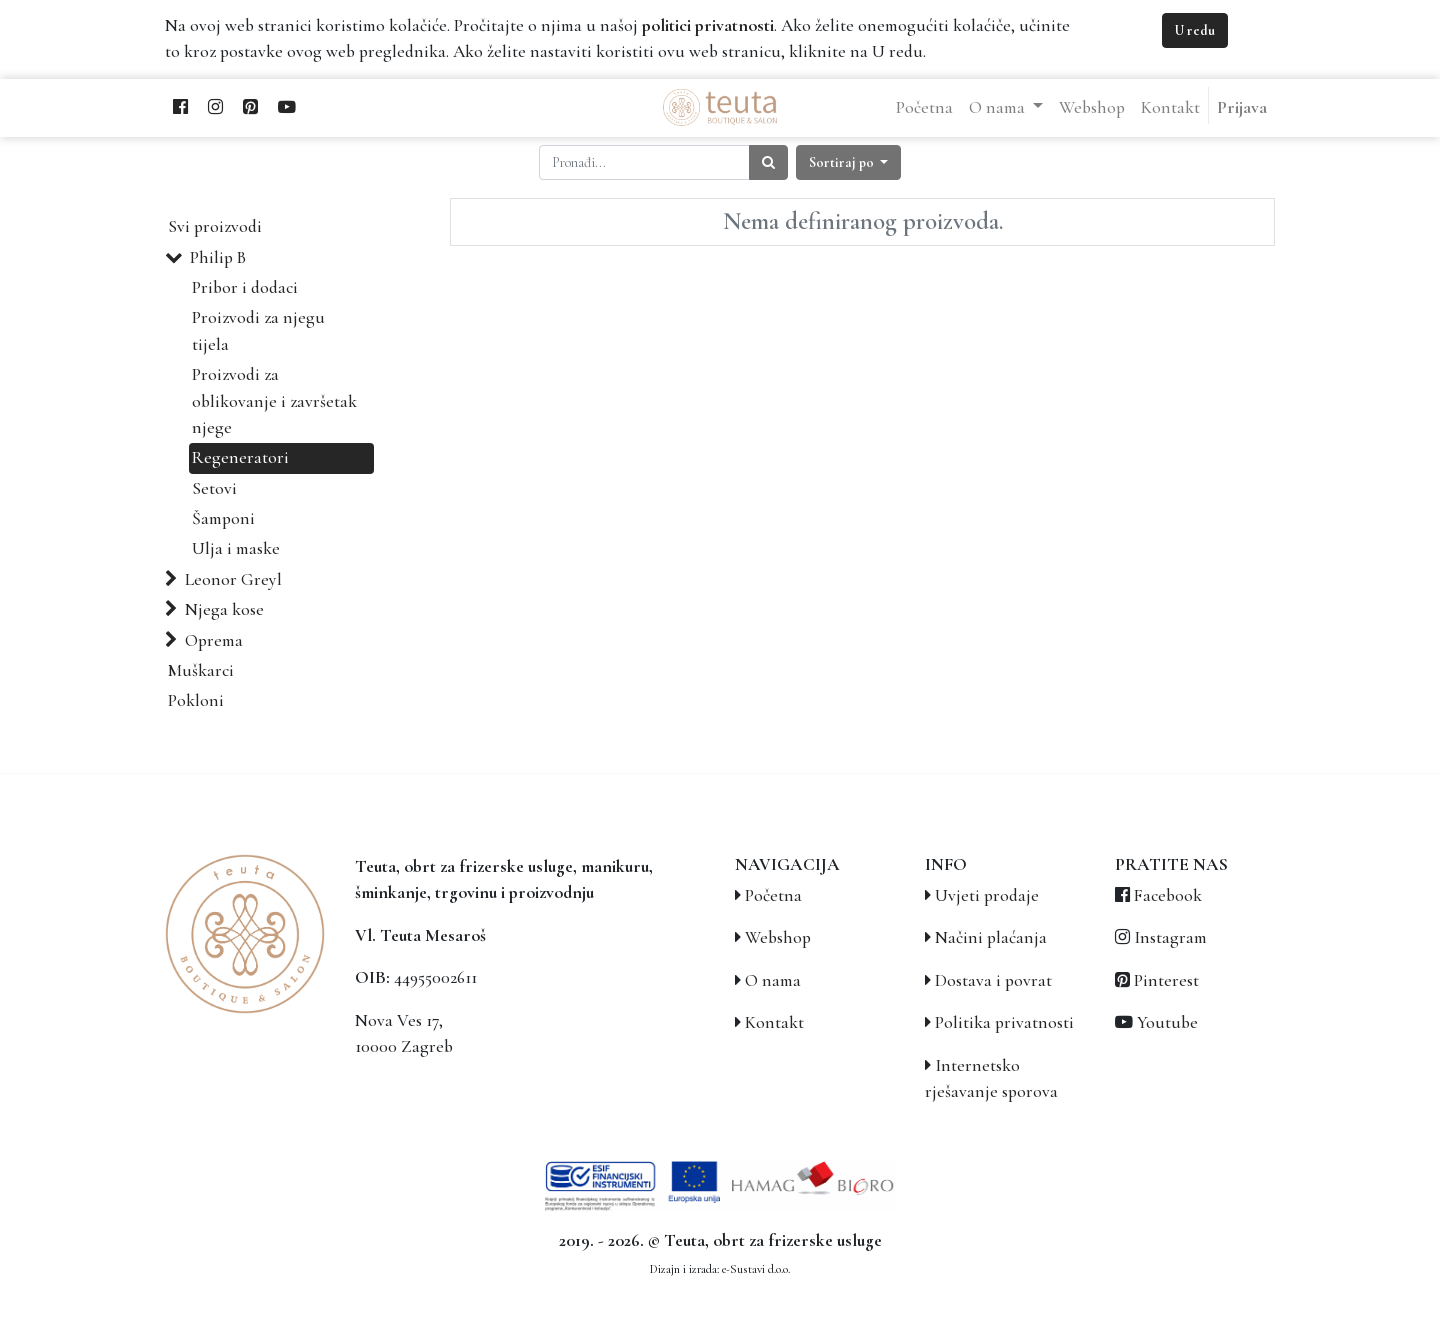  Describe the element at coordinates (991, 937) in the screenshot. I see `Načini plaćanja` at that location.